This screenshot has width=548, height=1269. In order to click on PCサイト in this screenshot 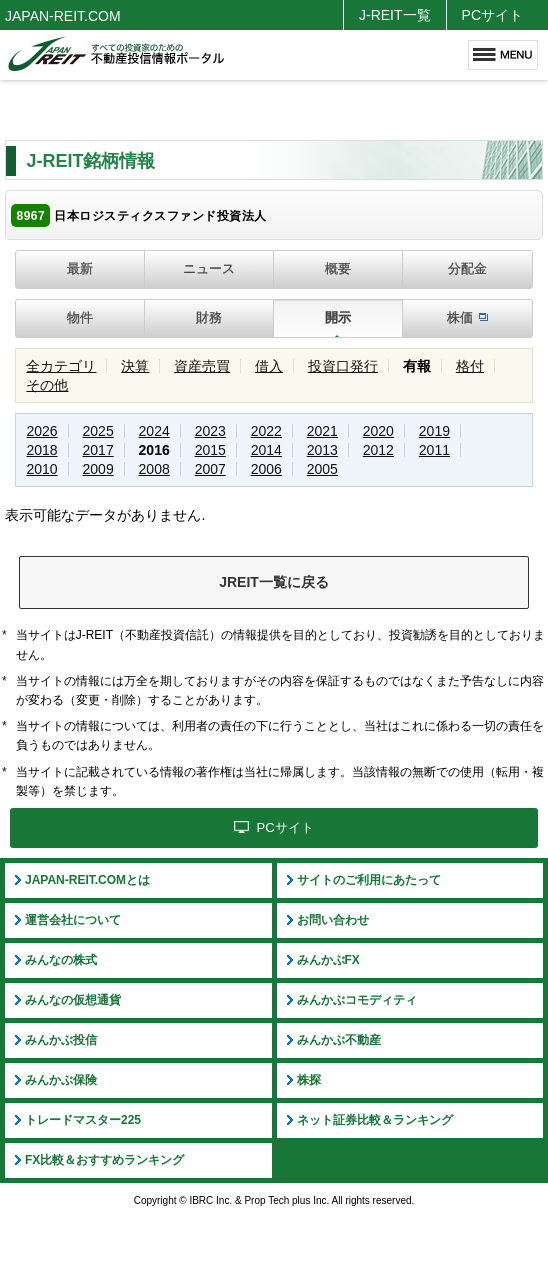, I will do `click(492, 15)`.